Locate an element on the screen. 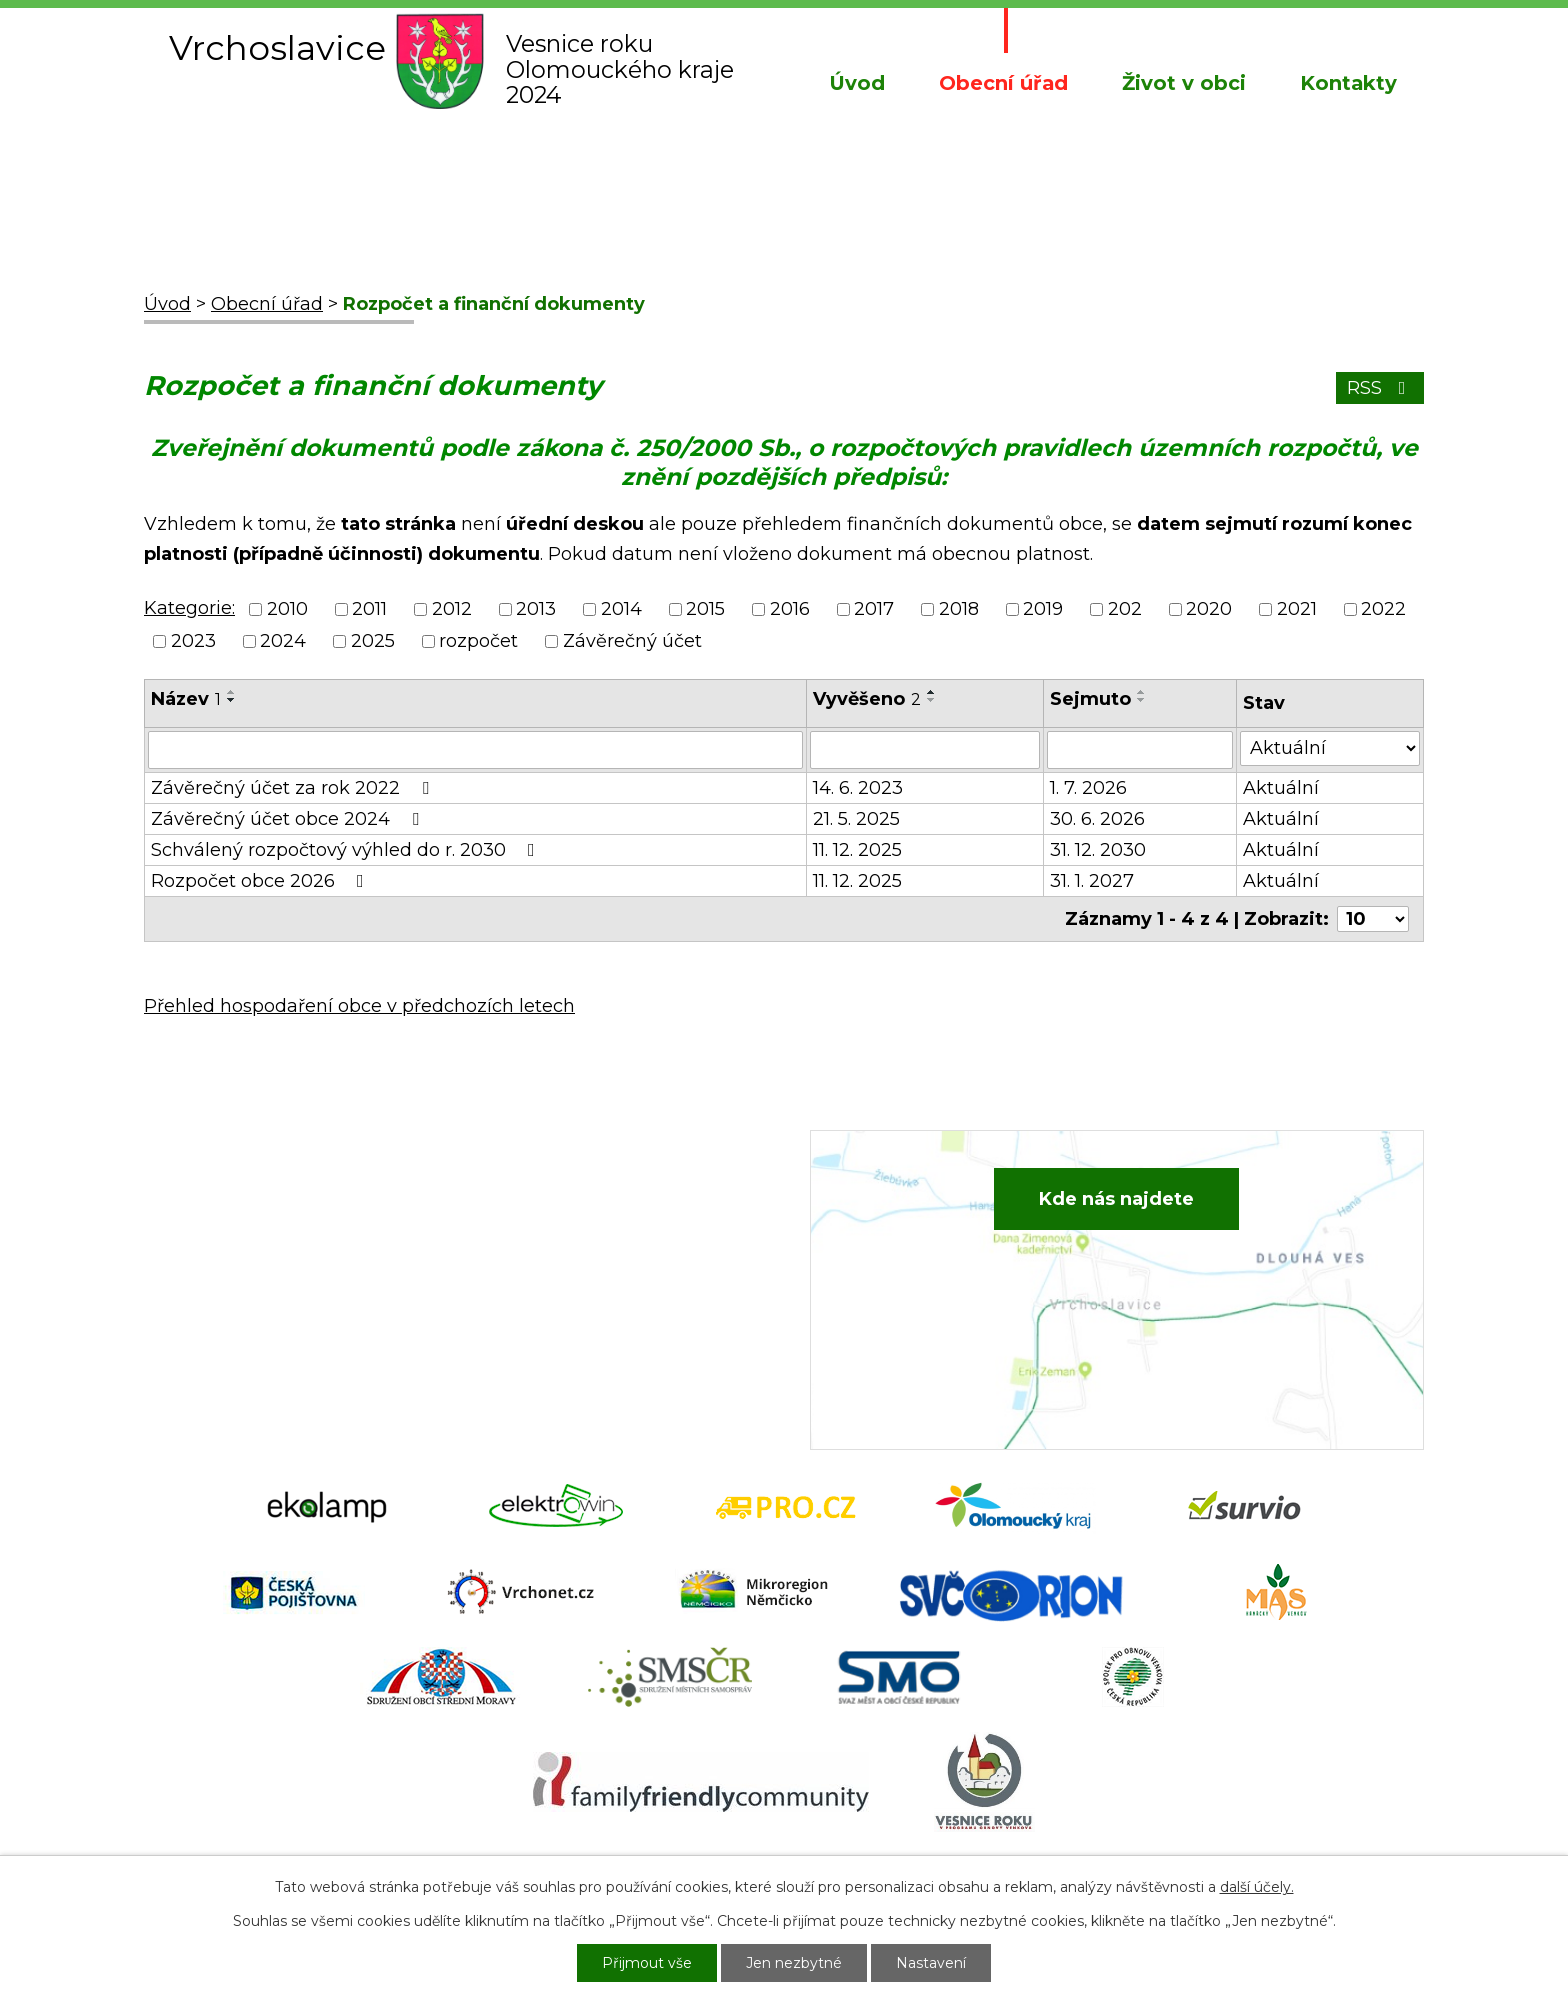  21. 5. 2025 is located at coordinates (856, 819).